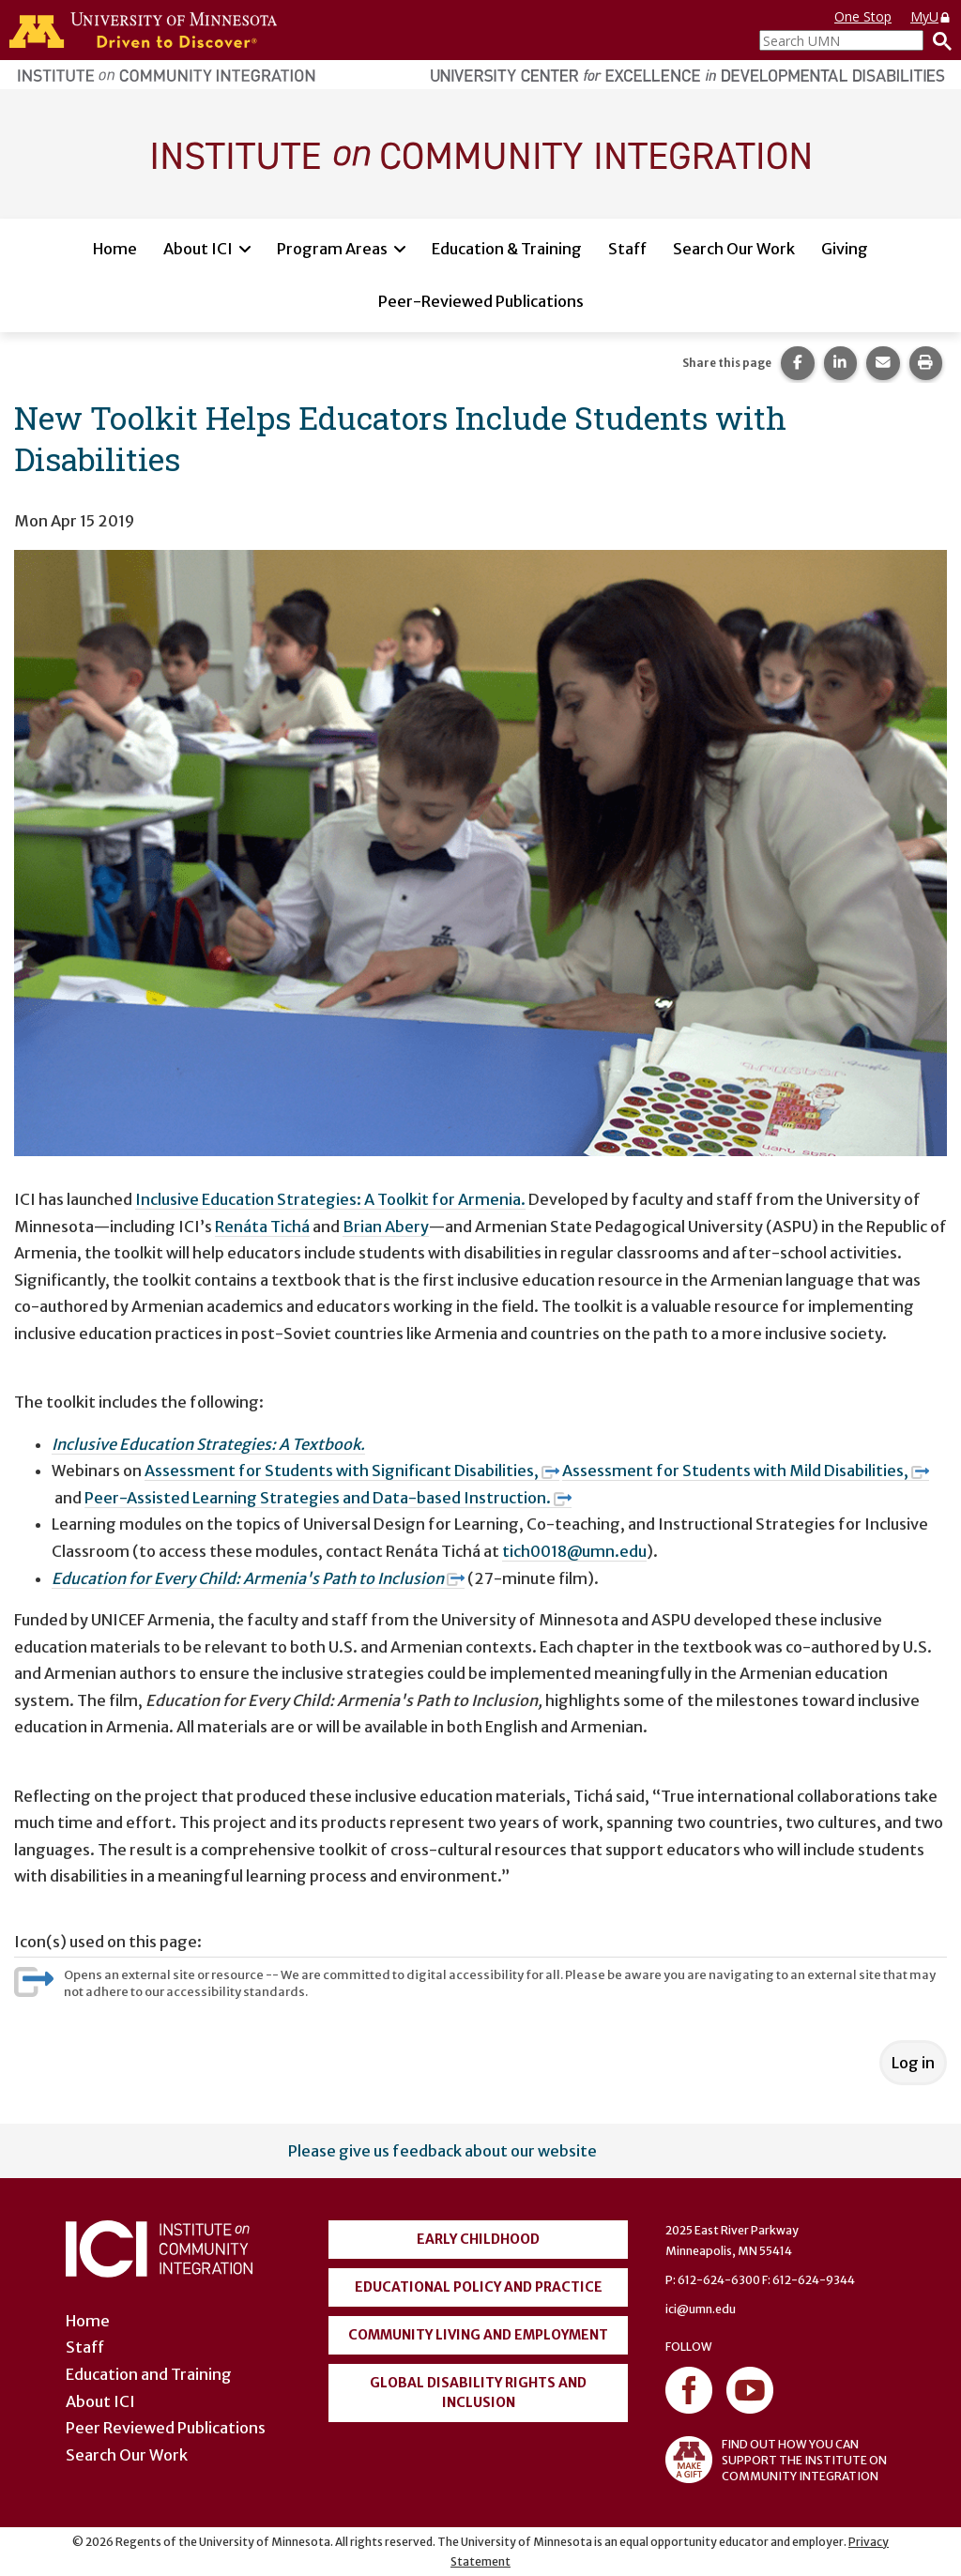 This screenshot has width=961, height=2576. Describe the element at coordinates (149, 2374) in the screenshot. I see `Education and Training` at that location.